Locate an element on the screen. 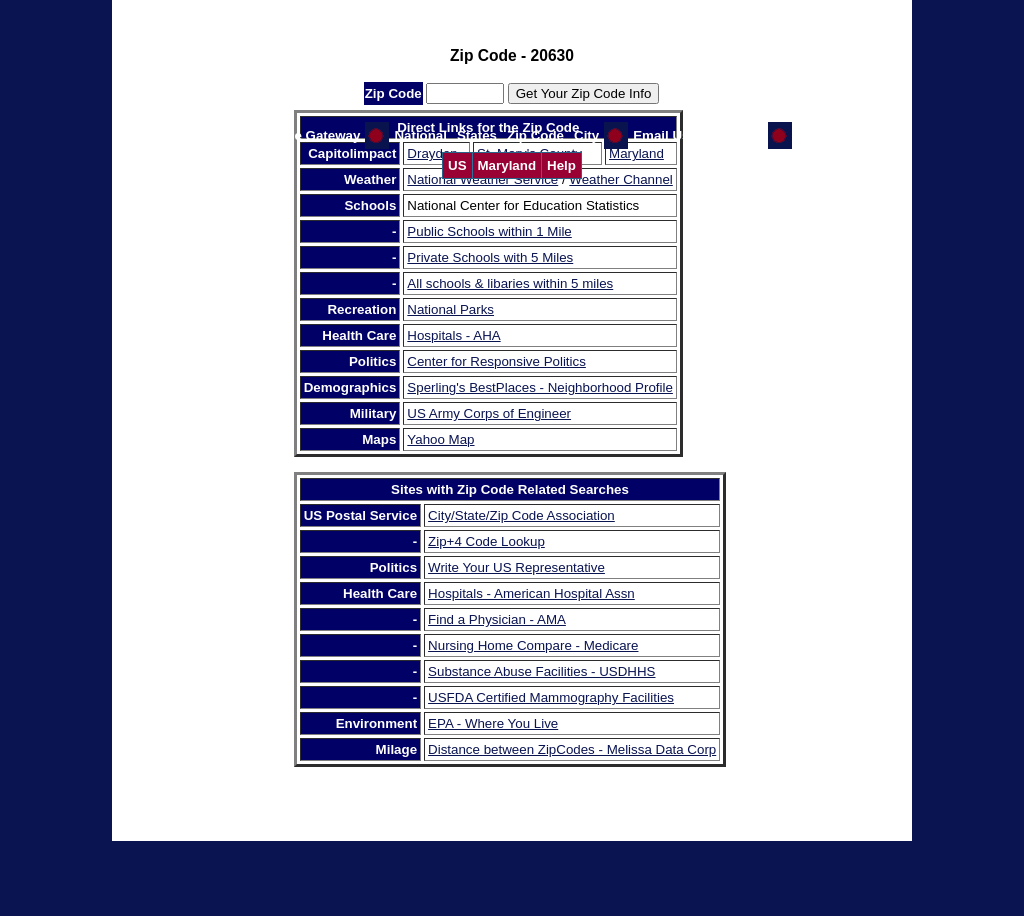  Private Schools with 5 Miles is located at coordinates (490, 257).